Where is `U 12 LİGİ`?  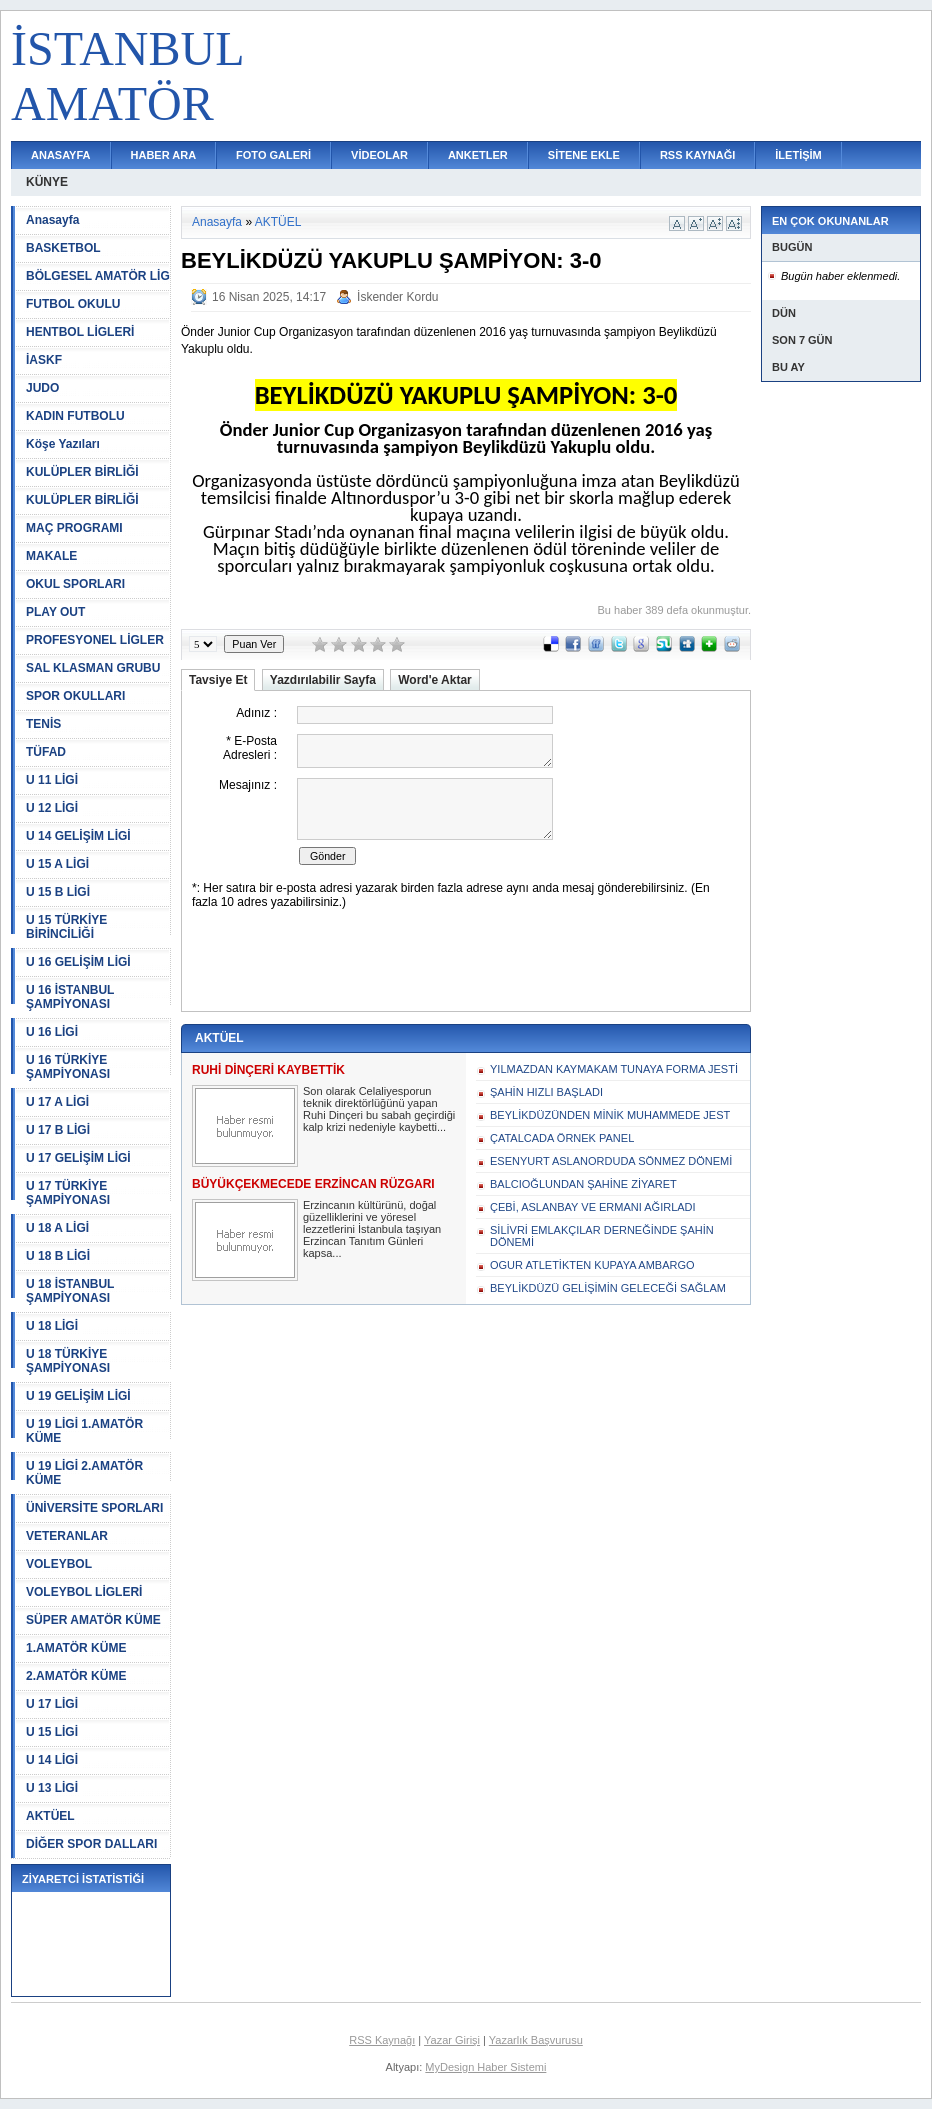 U 12 LİGİ is located at coordinates (52, 808).